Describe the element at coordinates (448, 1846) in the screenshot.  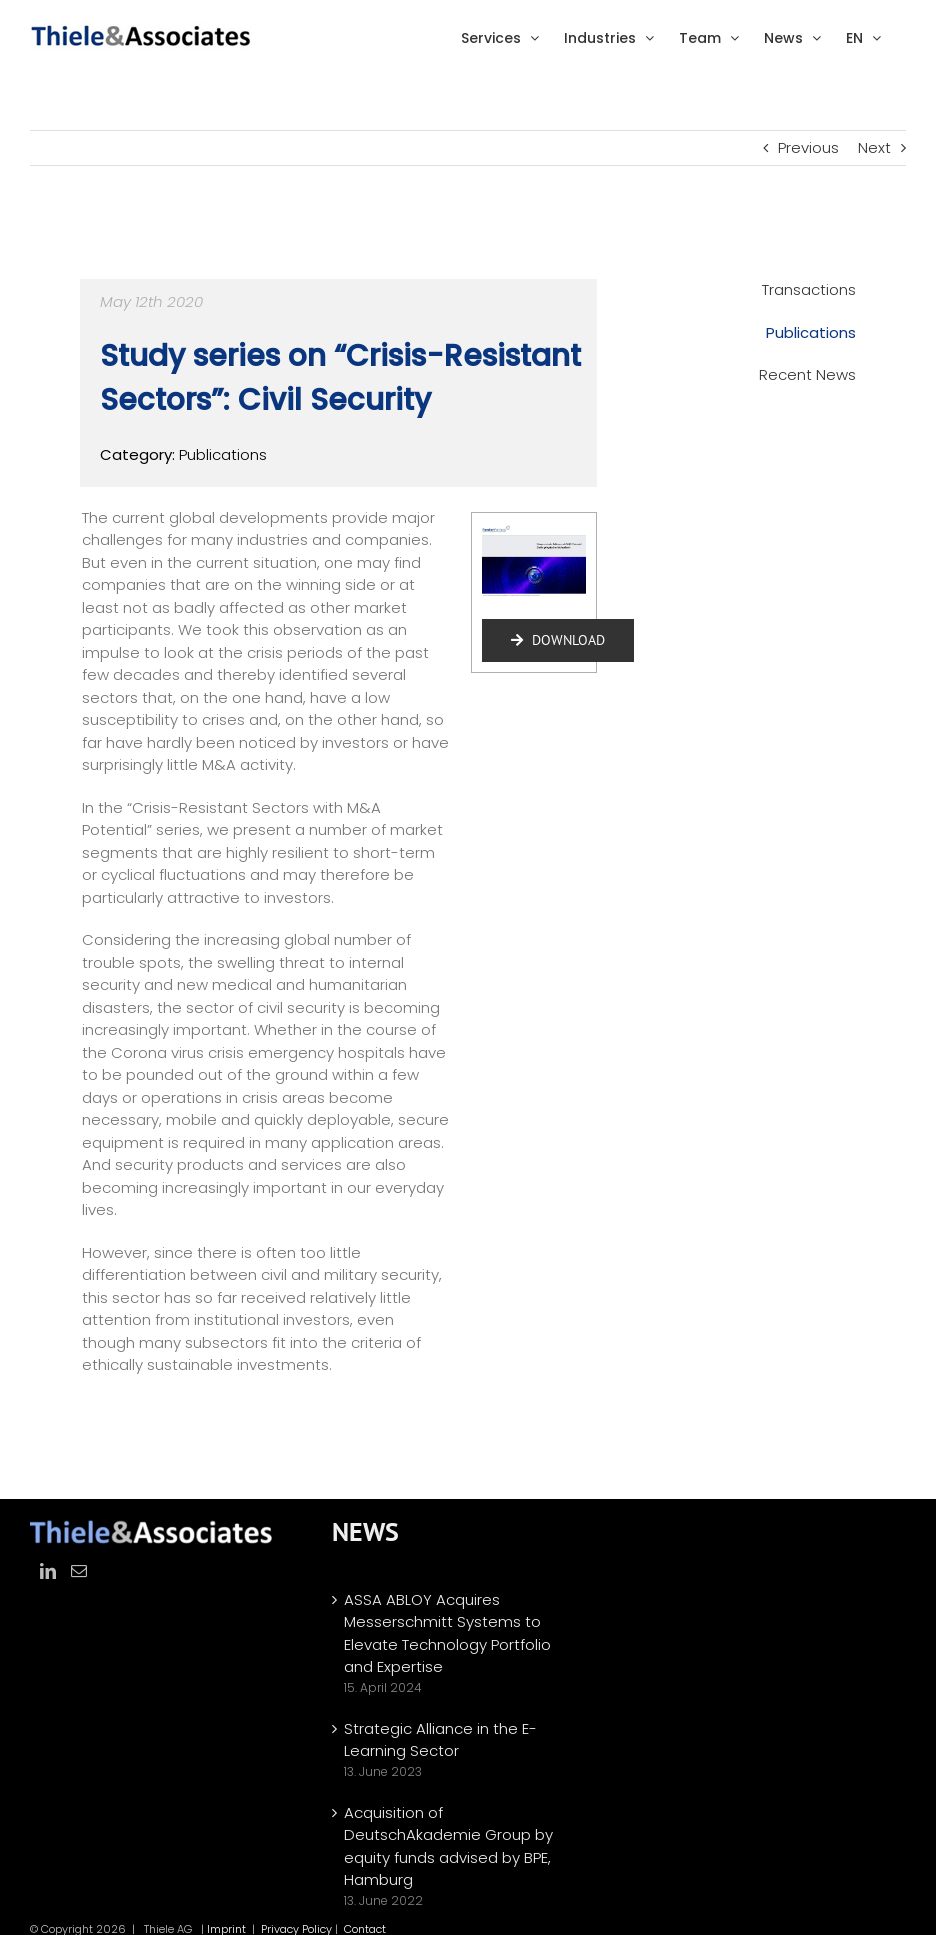
I see `Acquisition of DeutschAkademie Group by equity funds advised by BPE, Hamburg` at that location.